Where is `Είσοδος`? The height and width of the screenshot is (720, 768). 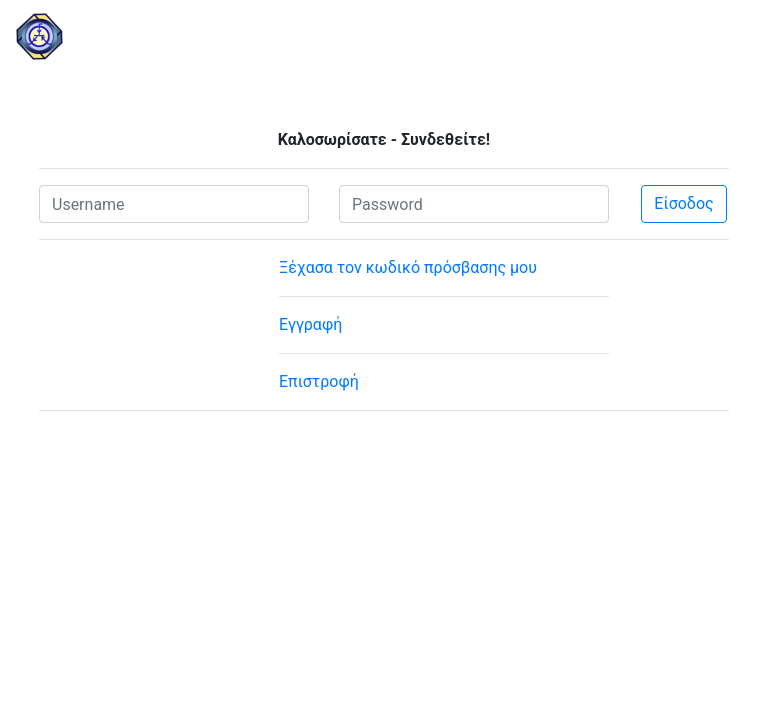 Είσοδος is located at coordinates (683, 203).